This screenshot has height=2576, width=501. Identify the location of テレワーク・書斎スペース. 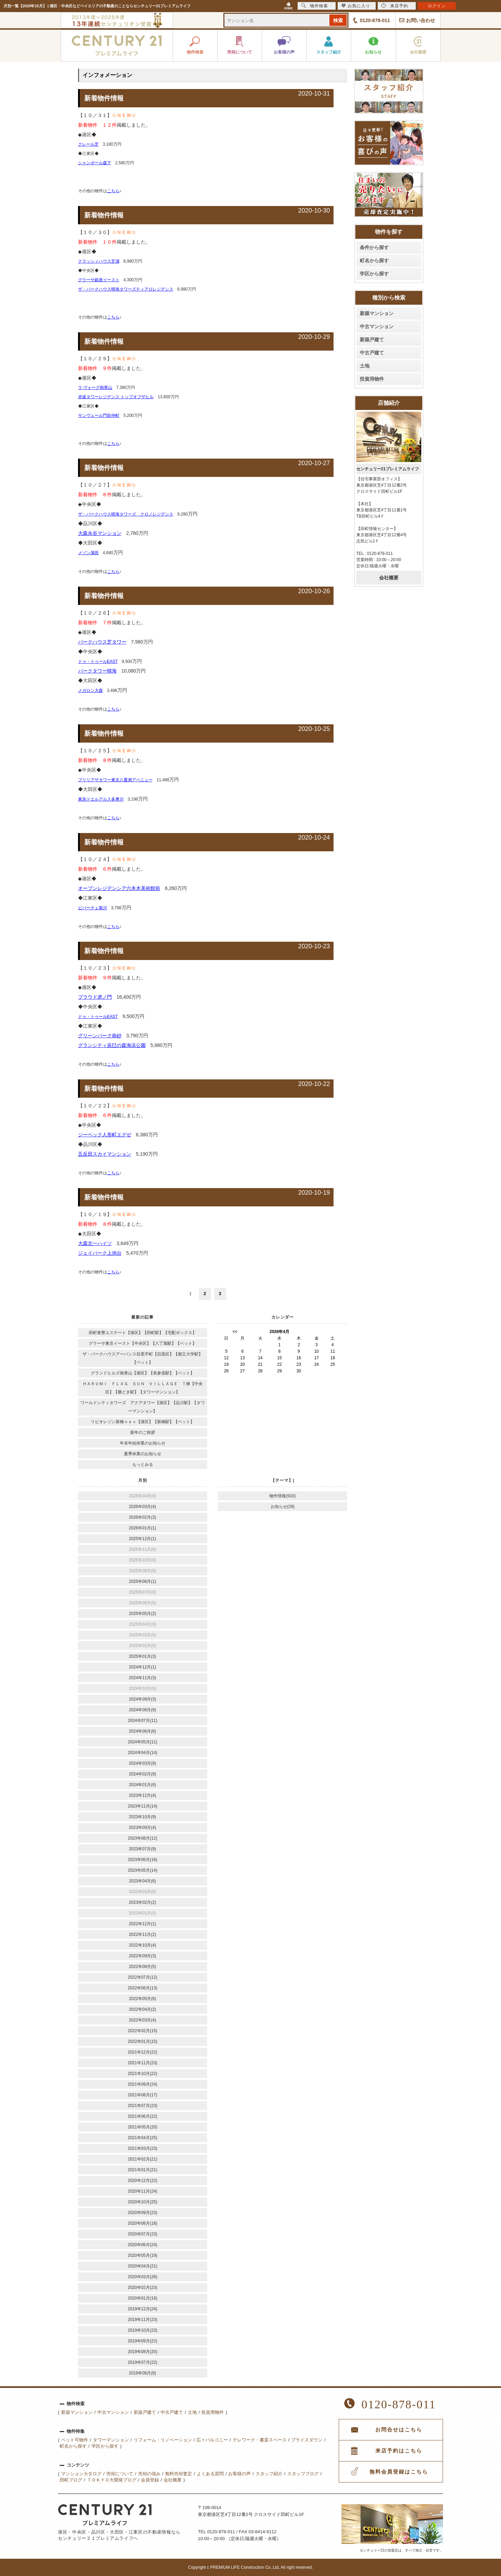
(260, 2439).